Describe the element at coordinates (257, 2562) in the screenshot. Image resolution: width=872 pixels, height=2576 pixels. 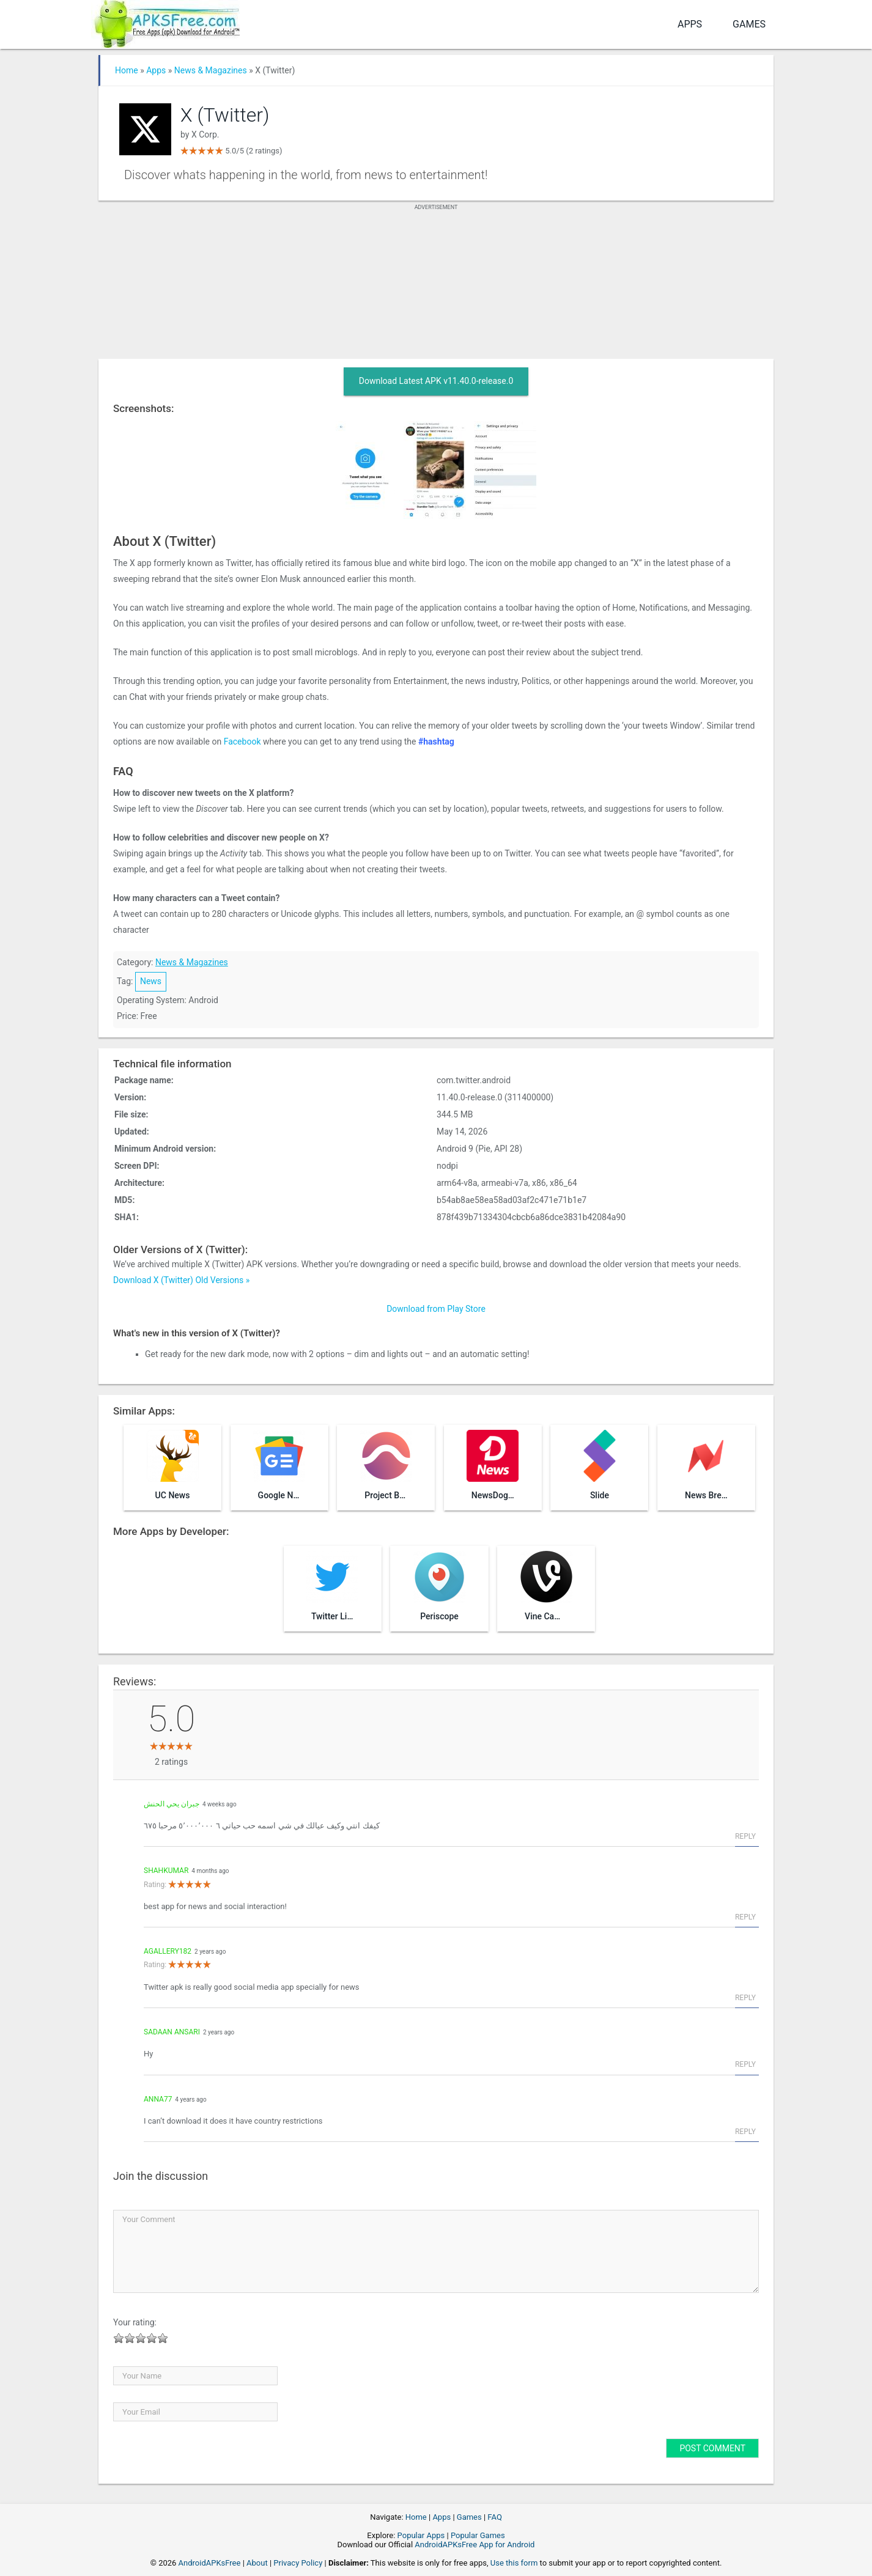
I see `About` at that location.